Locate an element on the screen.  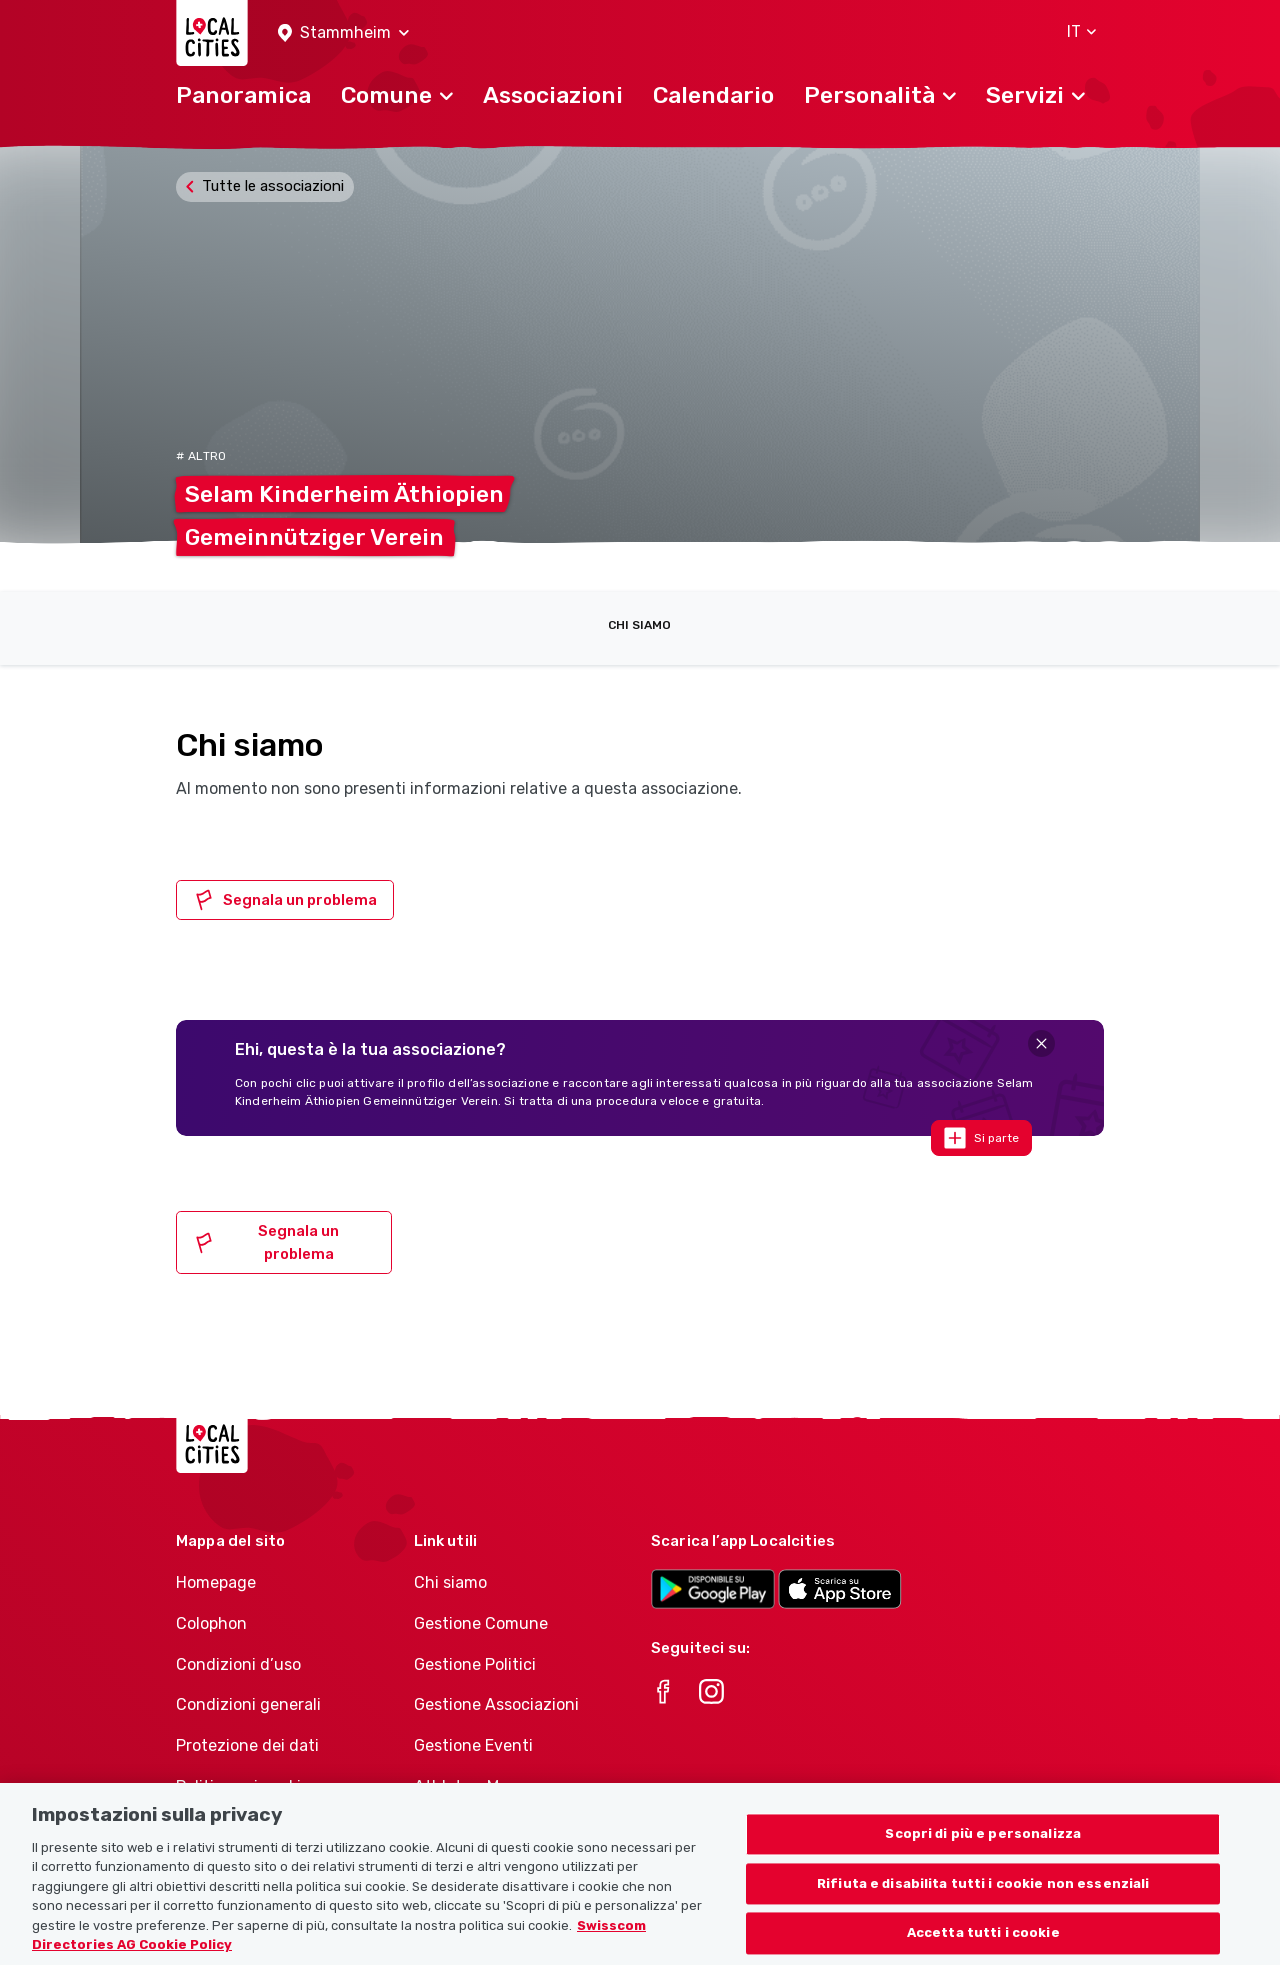
Protezione dei dati is located at coordinates (247, 1745).